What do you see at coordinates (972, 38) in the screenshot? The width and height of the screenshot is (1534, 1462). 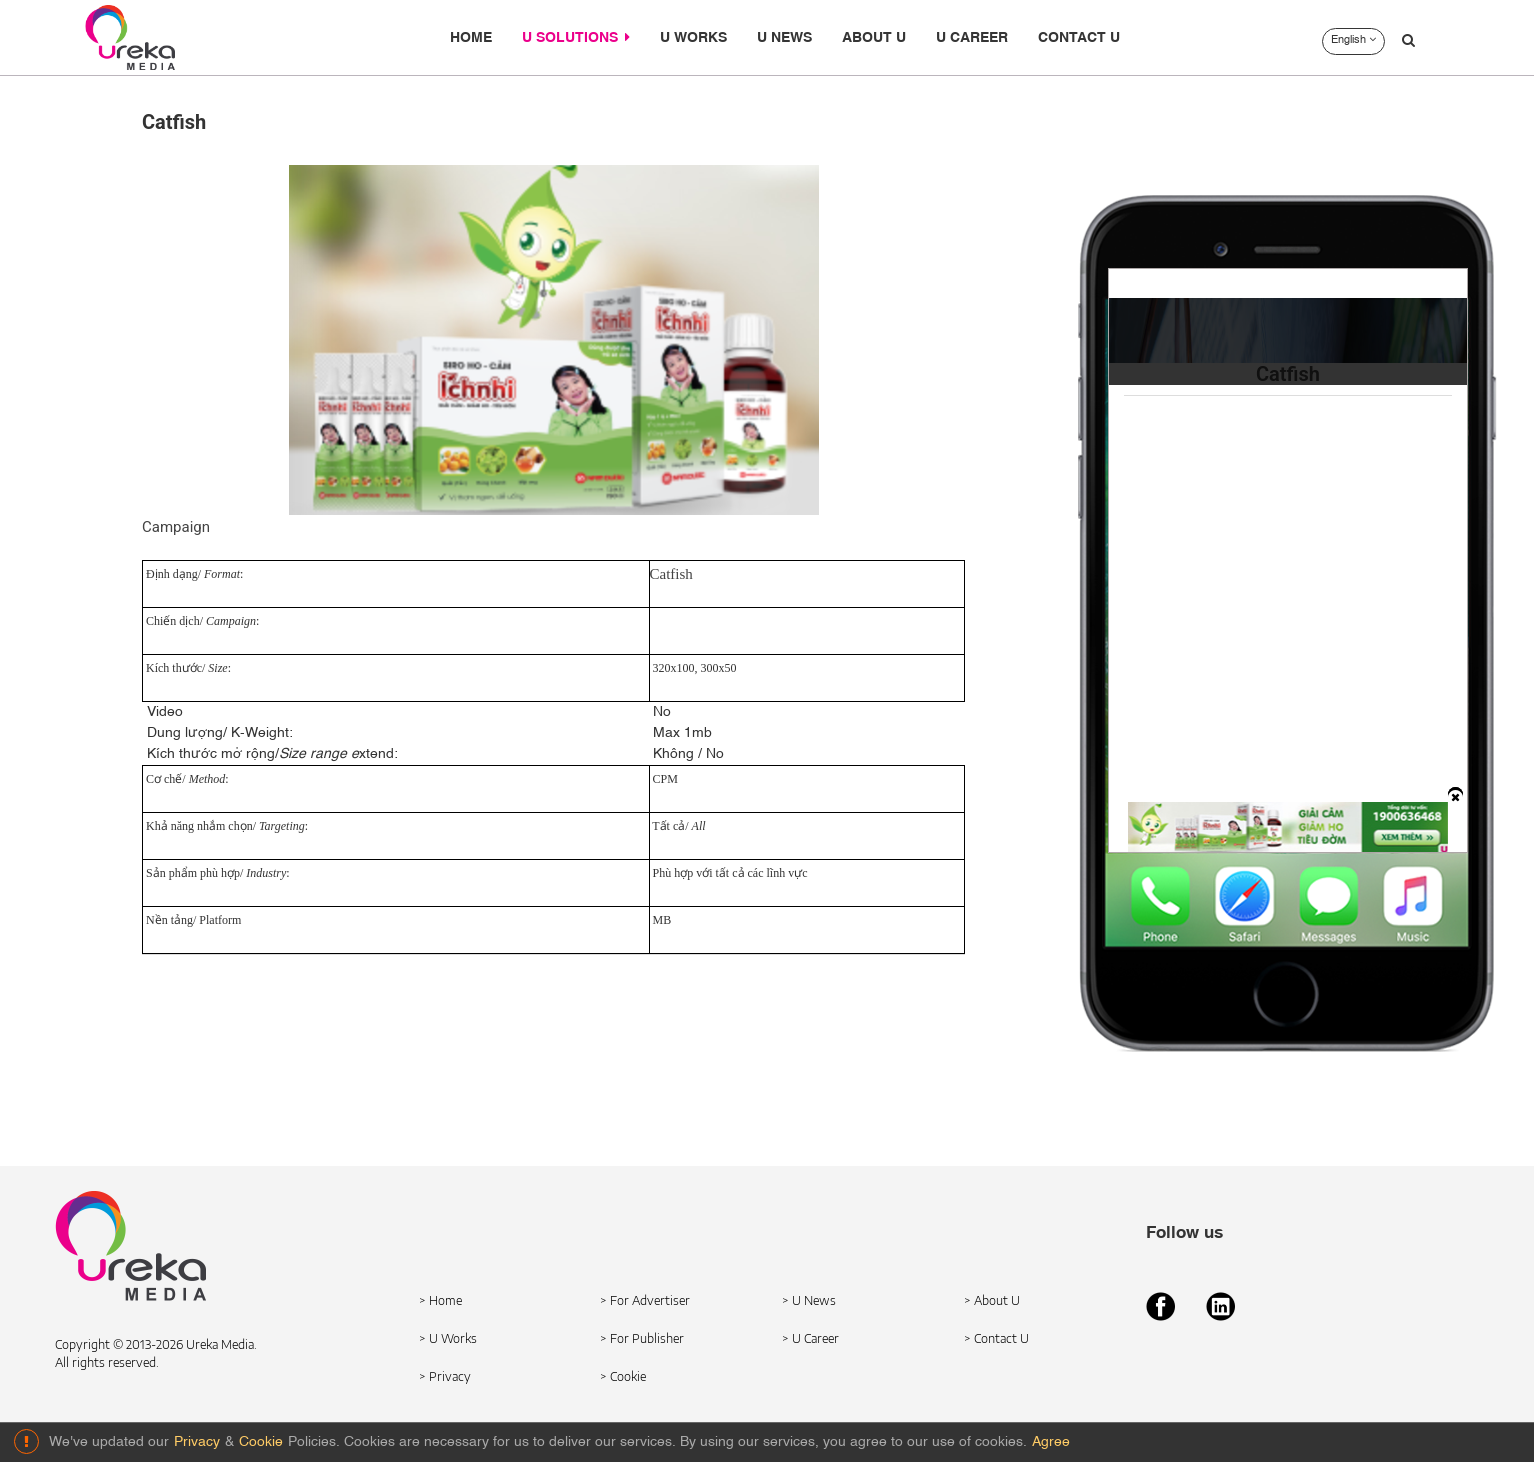 I see `U CAREER` at bounding box center [972, 38].